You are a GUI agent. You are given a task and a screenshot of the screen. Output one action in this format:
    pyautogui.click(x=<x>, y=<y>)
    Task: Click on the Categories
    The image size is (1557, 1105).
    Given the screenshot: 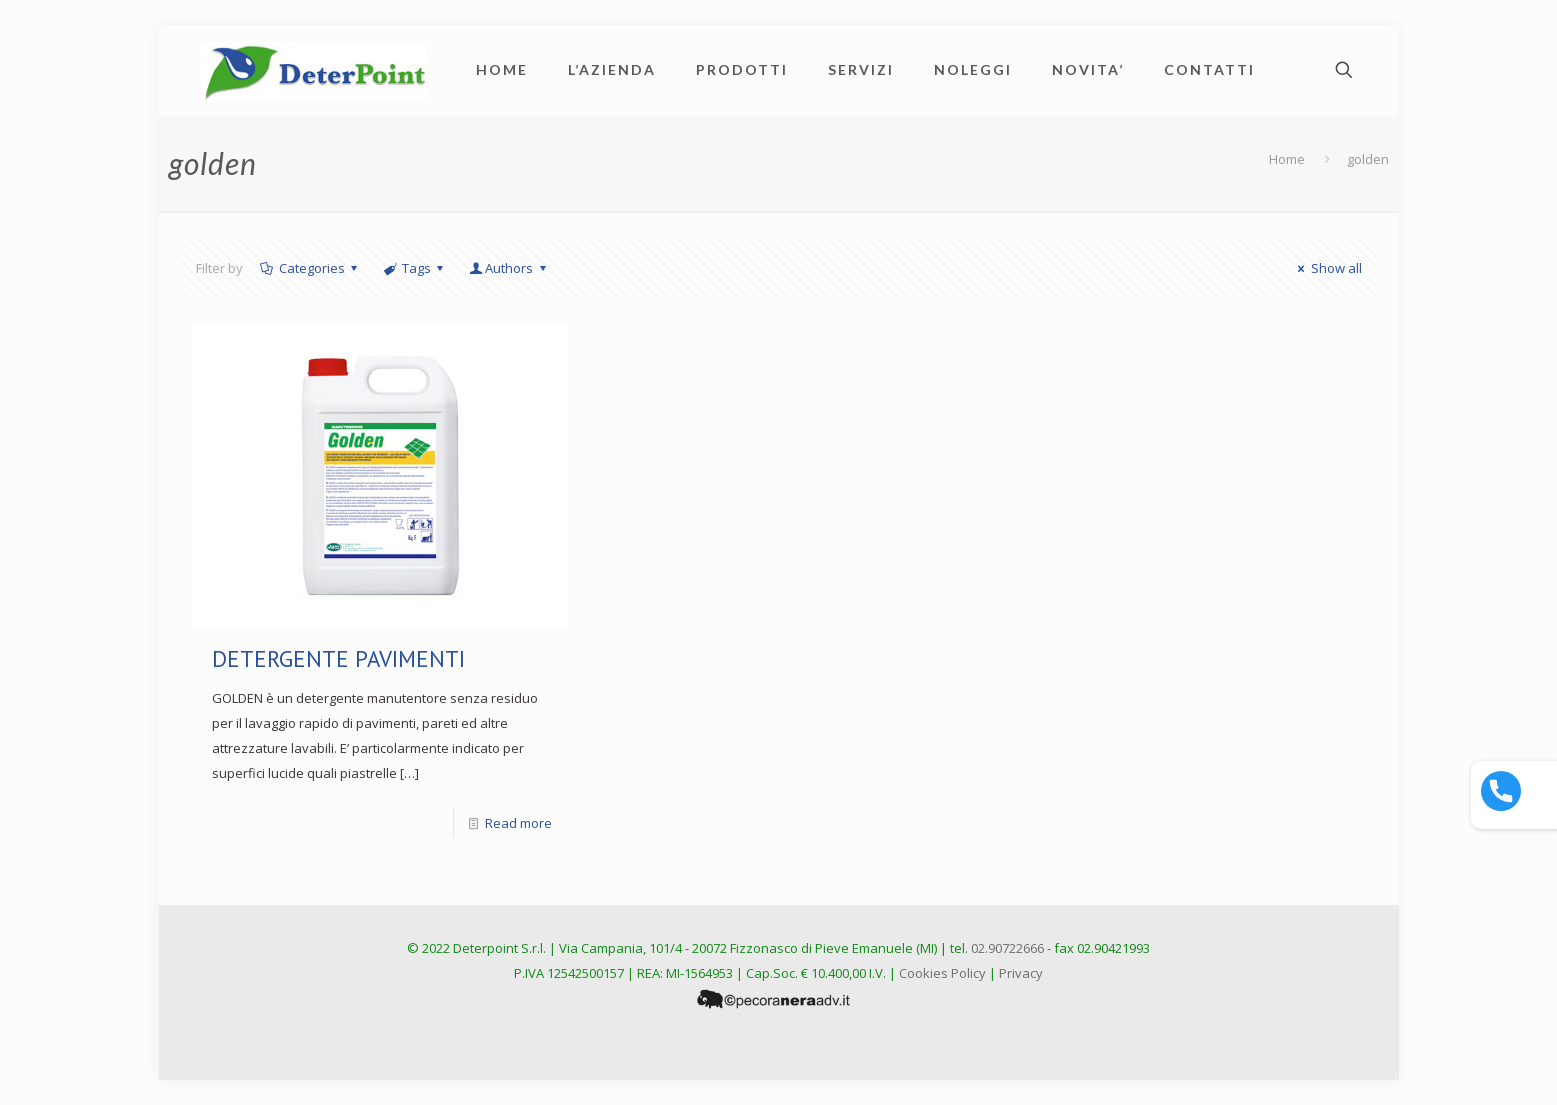 What is the action you would take?
    pyautogui.click(x=310, y=268)
    